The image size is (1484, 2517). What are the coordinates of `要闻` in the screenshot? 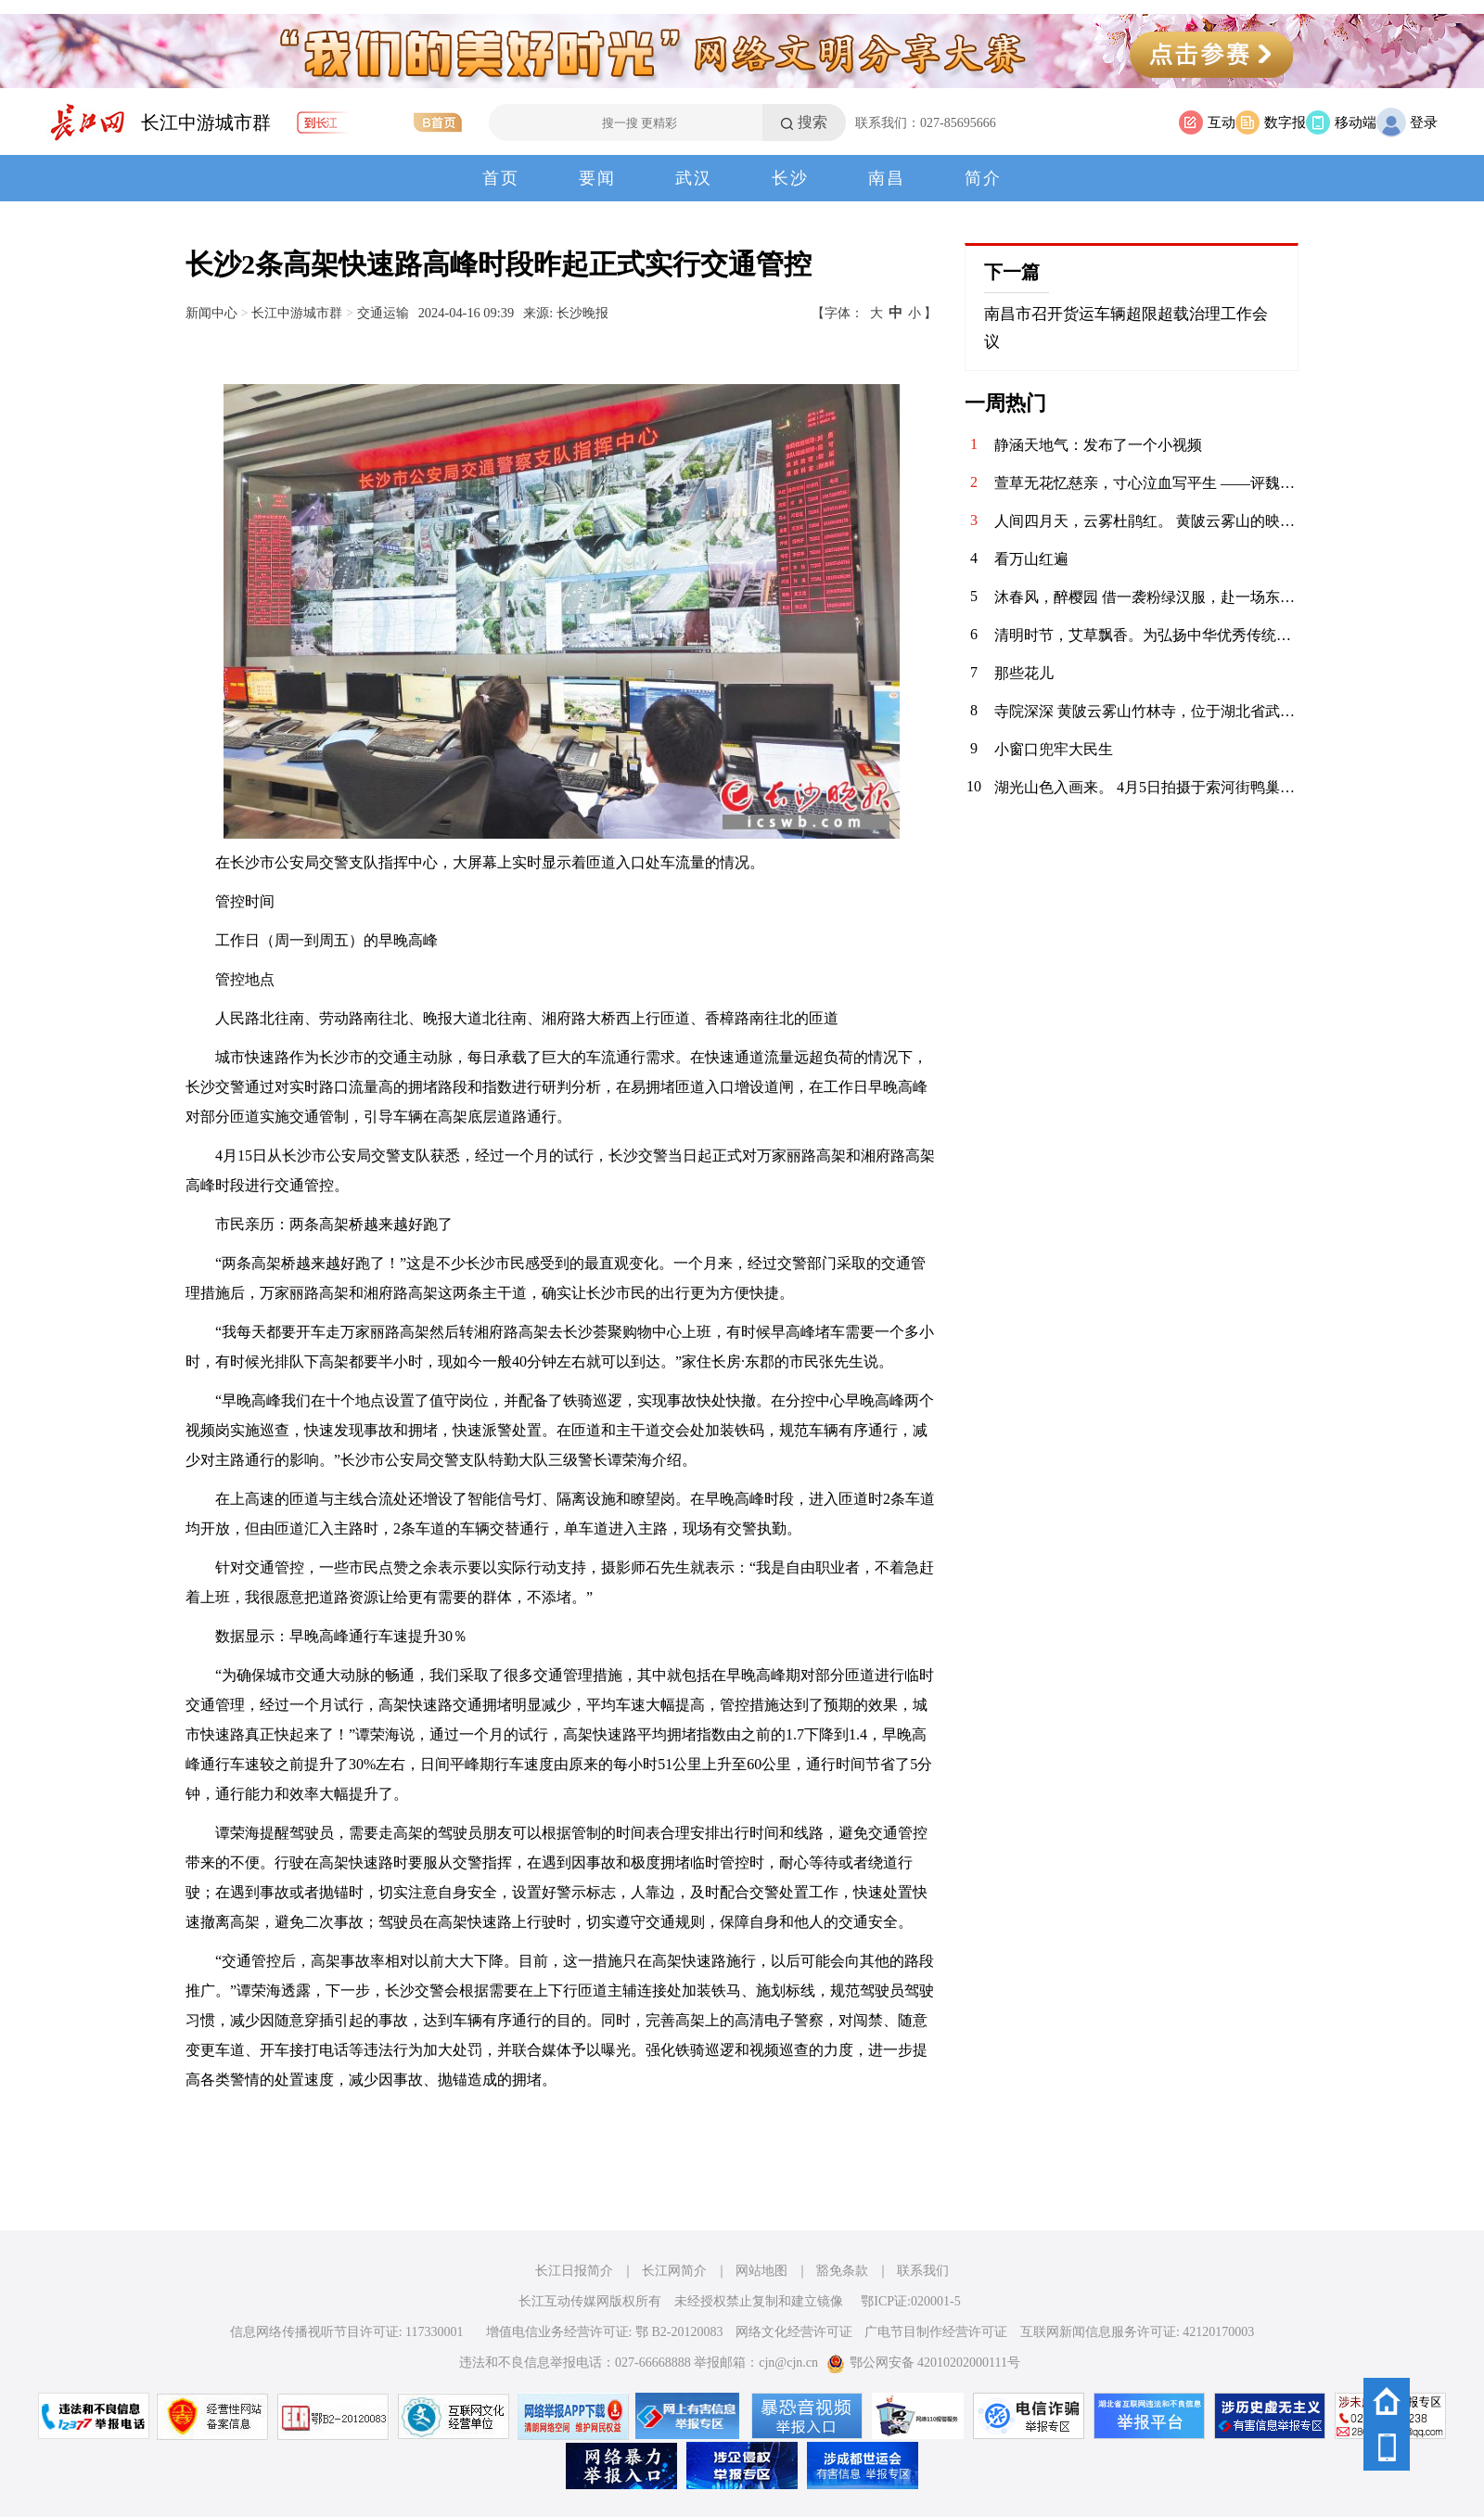 It's located at (597, 178).